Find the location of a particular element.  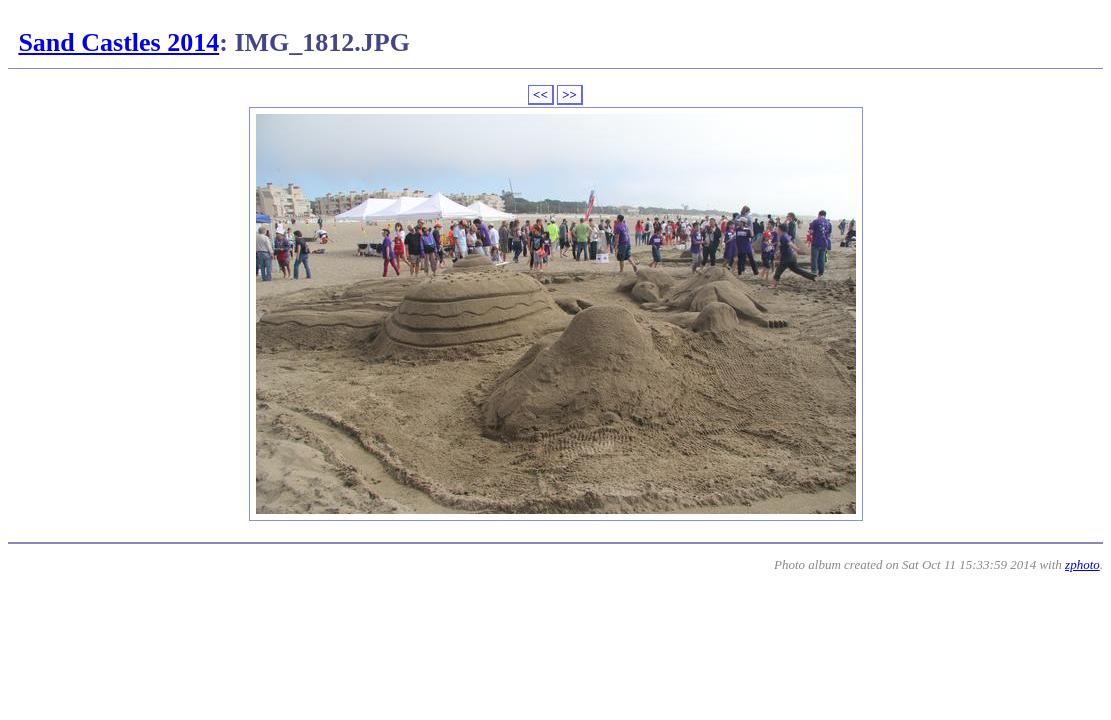

<< is located at coordinates (540, 94).